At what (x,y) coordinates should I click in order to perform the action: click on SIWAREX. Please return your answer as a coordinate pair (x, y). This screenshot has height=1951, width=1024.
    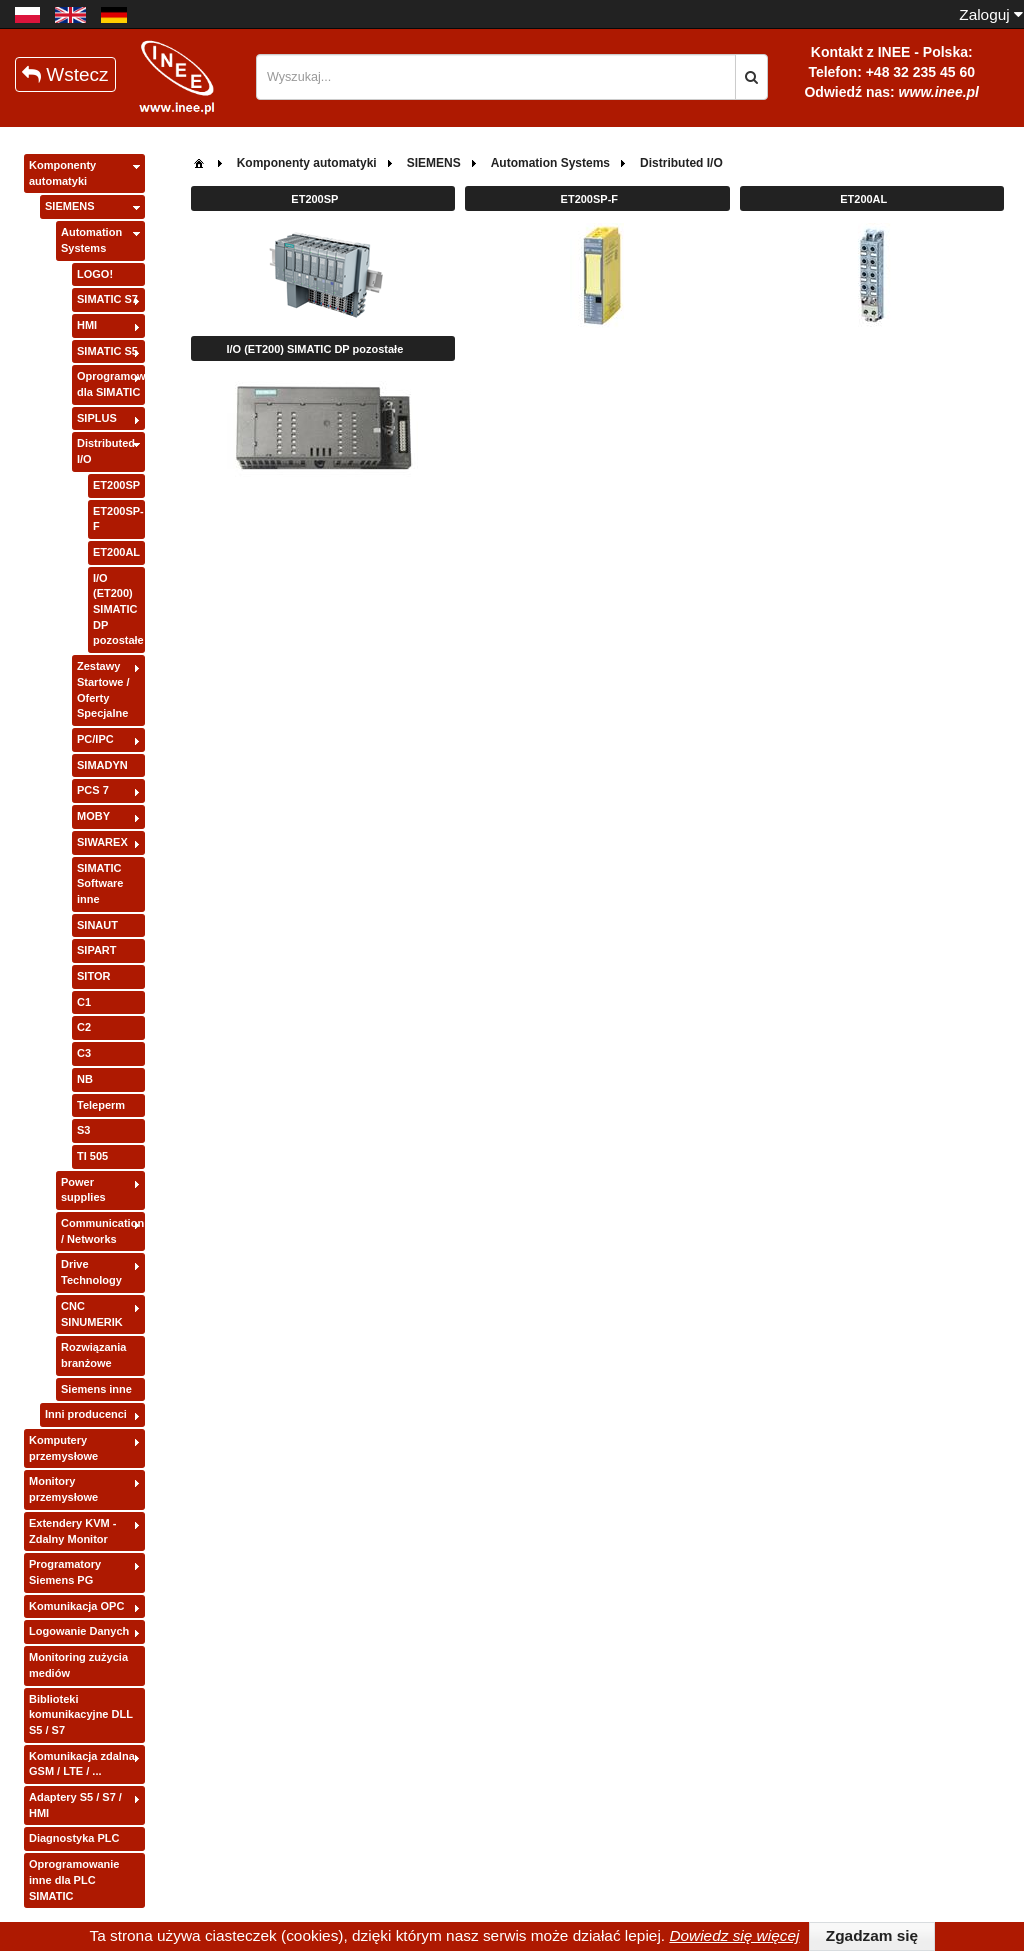
    Looking at the image, I should click on (102, 842).